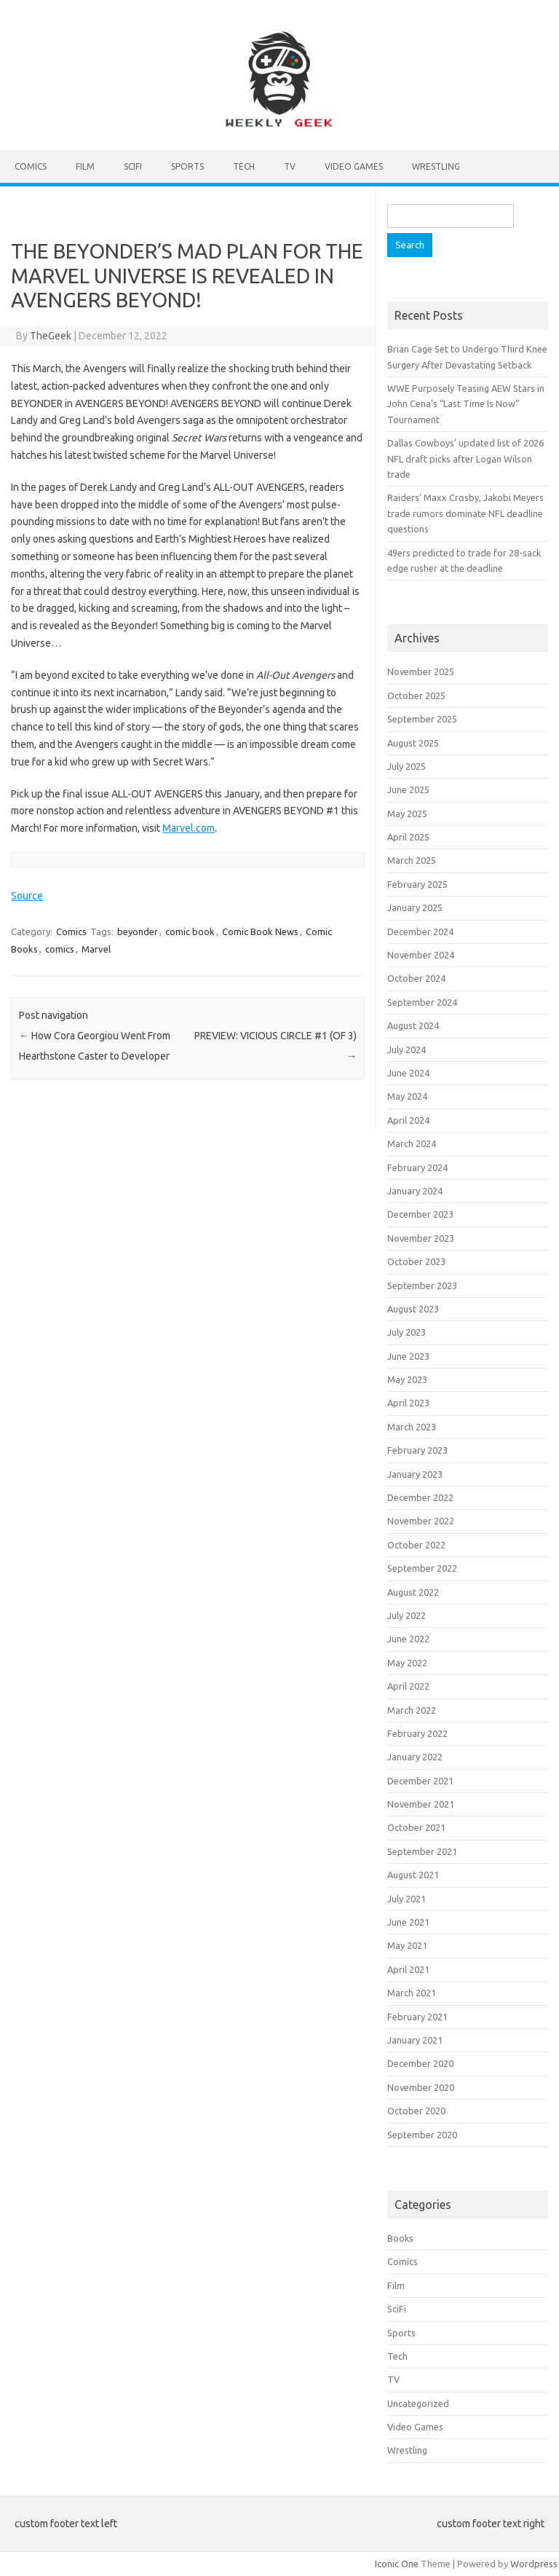  What do you see at coordinates (411, 1143) in the screenshot?
I see `March 2024` at bounding box center [411, 1143].